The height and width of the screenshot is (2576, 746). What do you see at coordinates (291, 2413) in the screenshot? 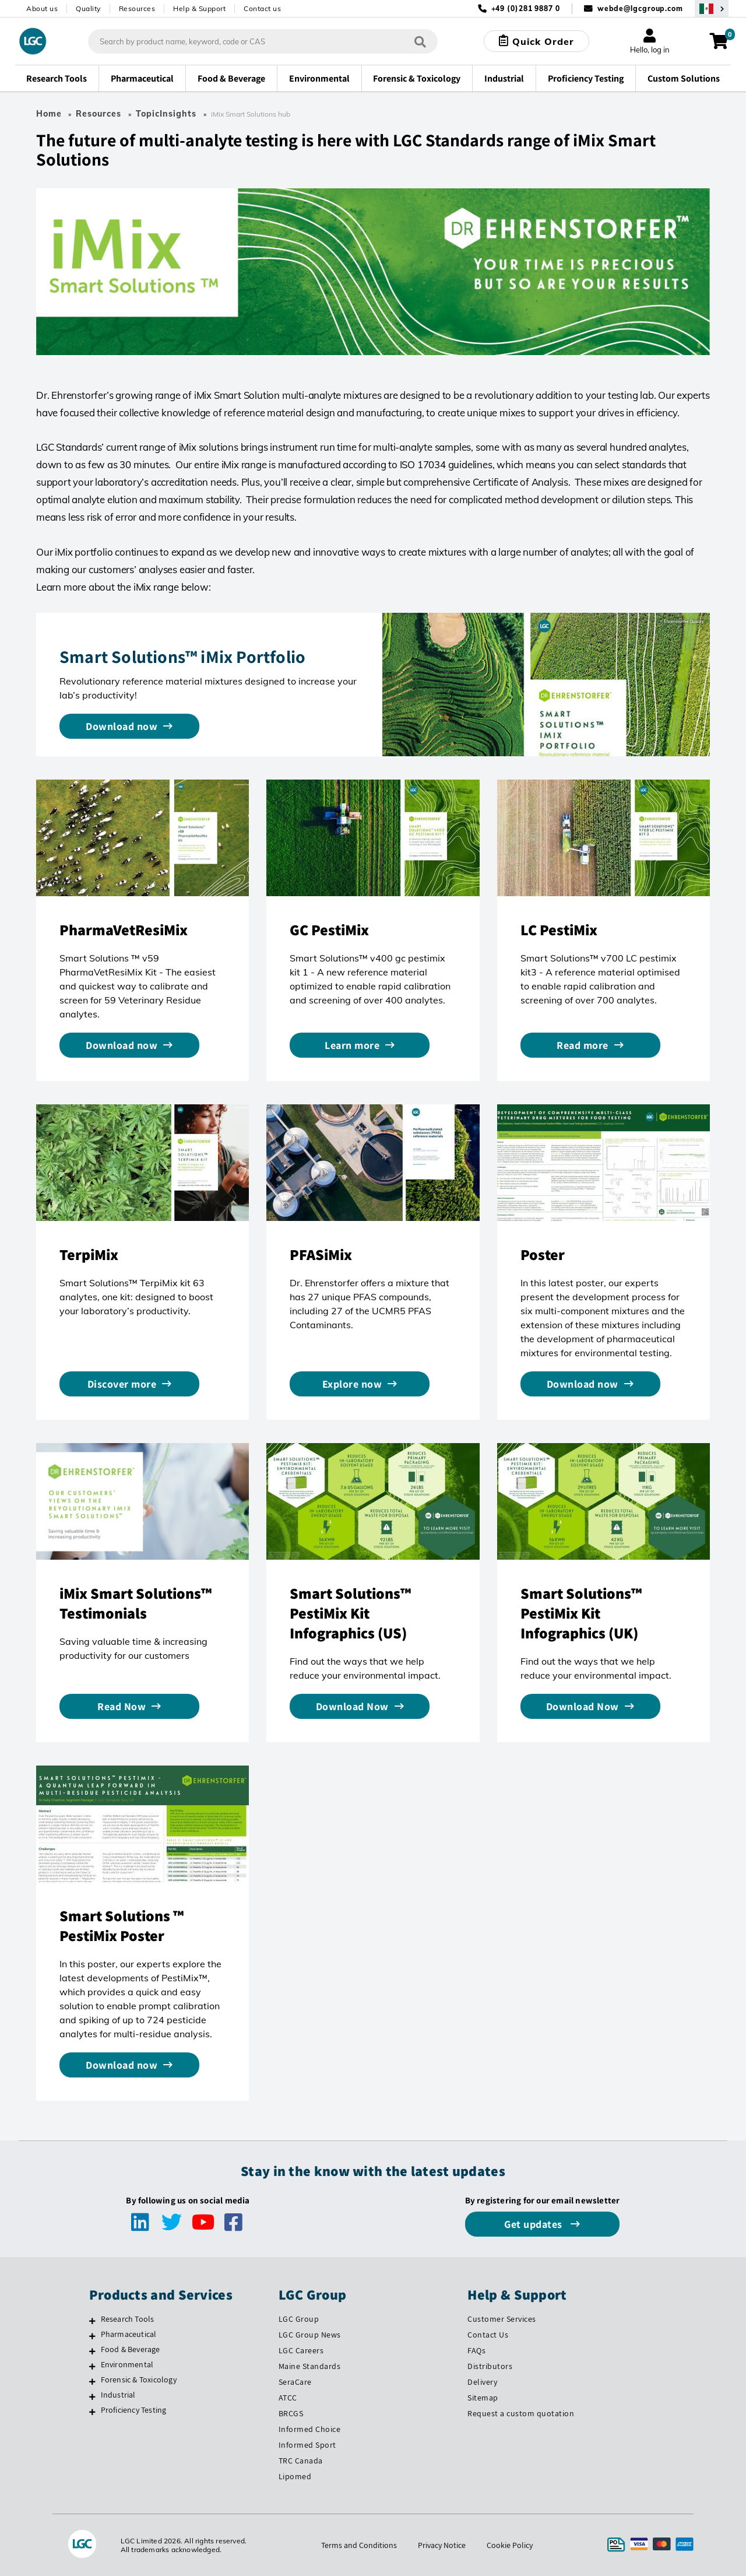
I see `BRCGS` at bounding box center [291, 2413].